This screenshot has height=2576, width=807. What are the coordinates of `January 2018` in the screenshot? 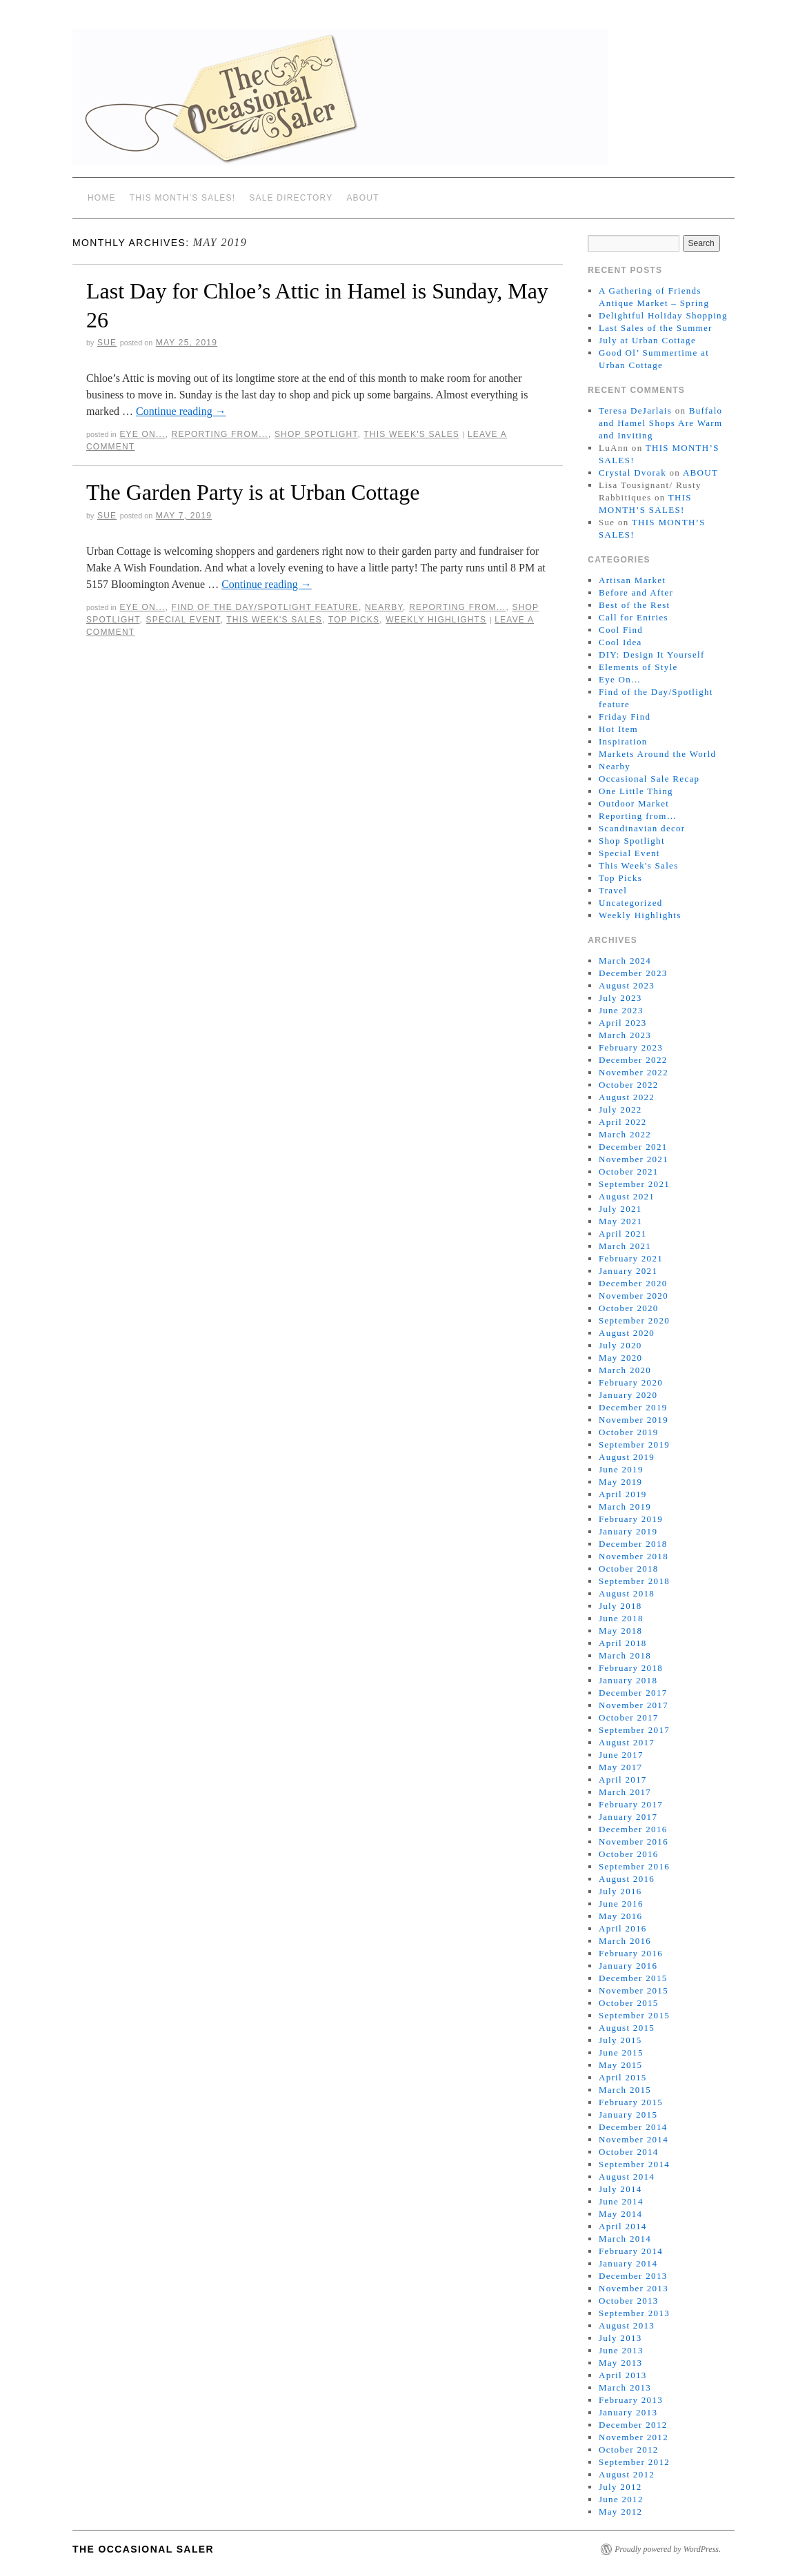 It's located at (628, 1680).